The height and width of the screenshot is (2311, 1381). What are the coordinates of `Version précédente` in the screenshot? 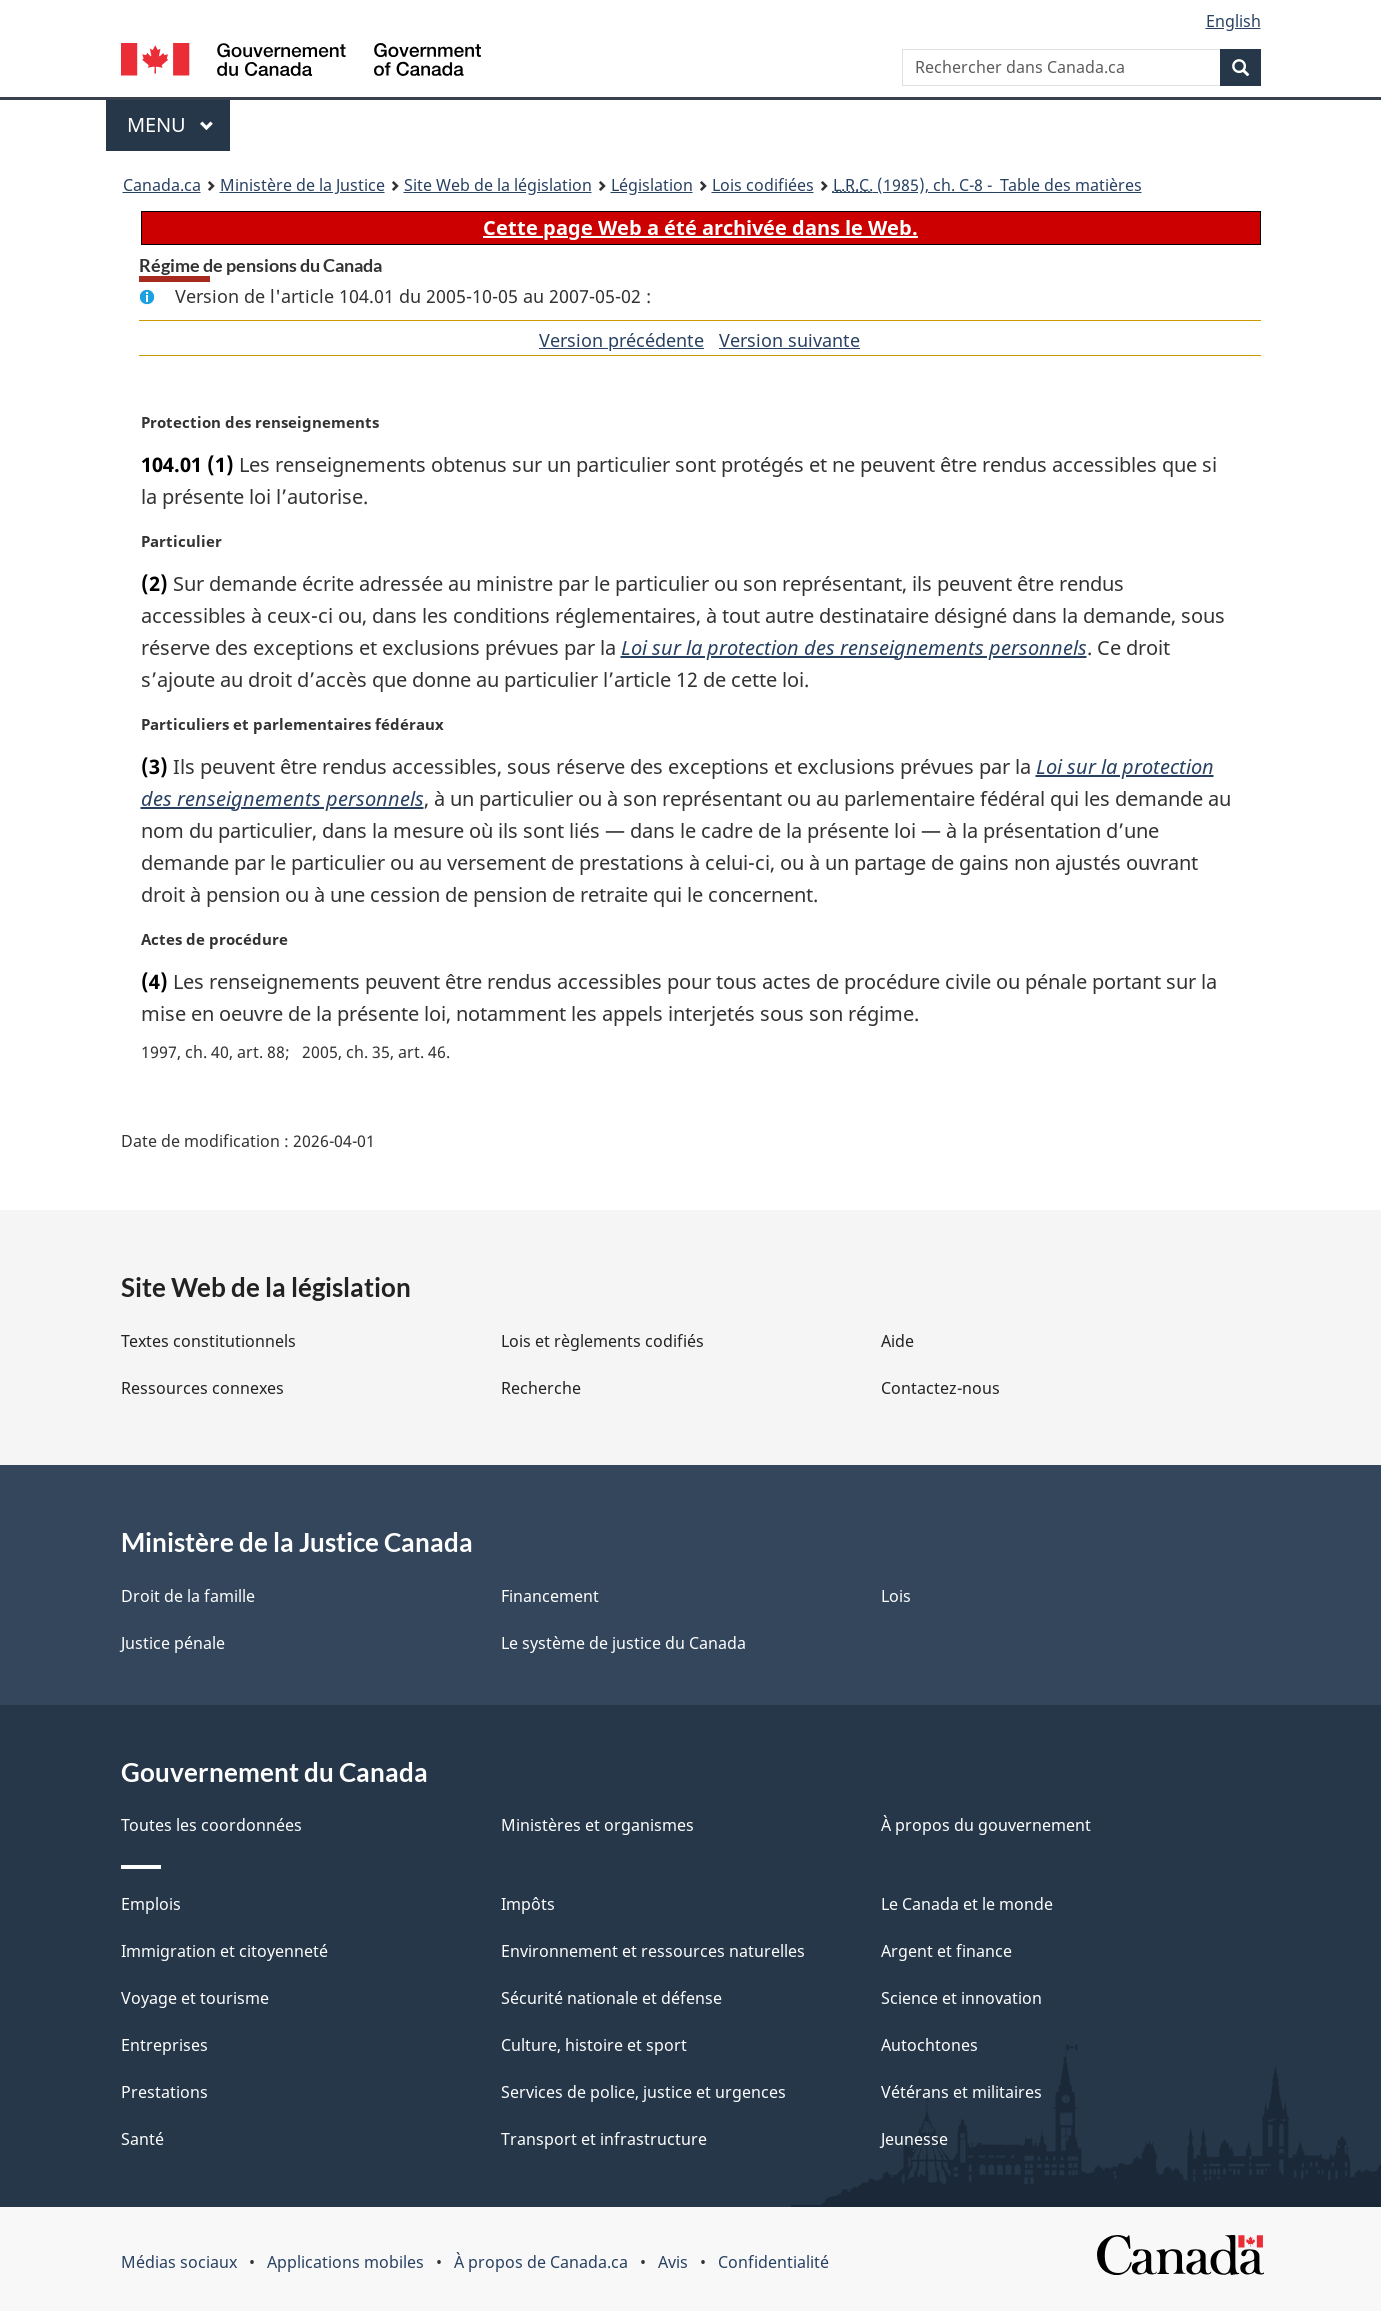 It's located at (621, 340).